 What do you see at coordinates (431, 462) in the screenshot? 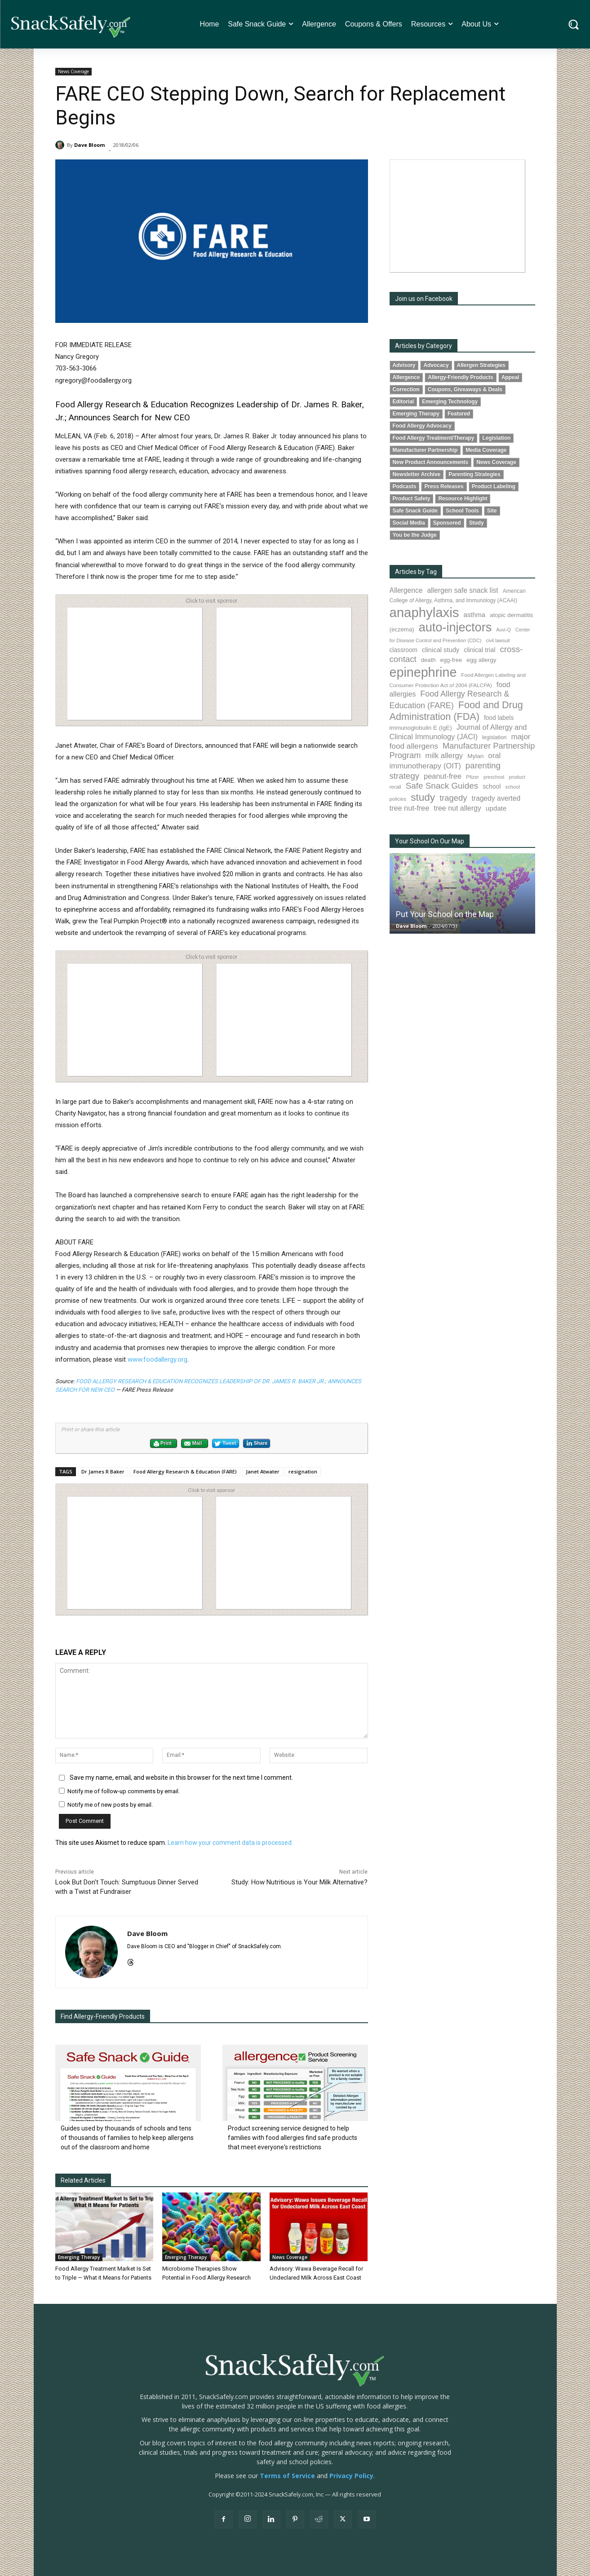
I see `New Product Announcements` at bounding box center [431, 462].